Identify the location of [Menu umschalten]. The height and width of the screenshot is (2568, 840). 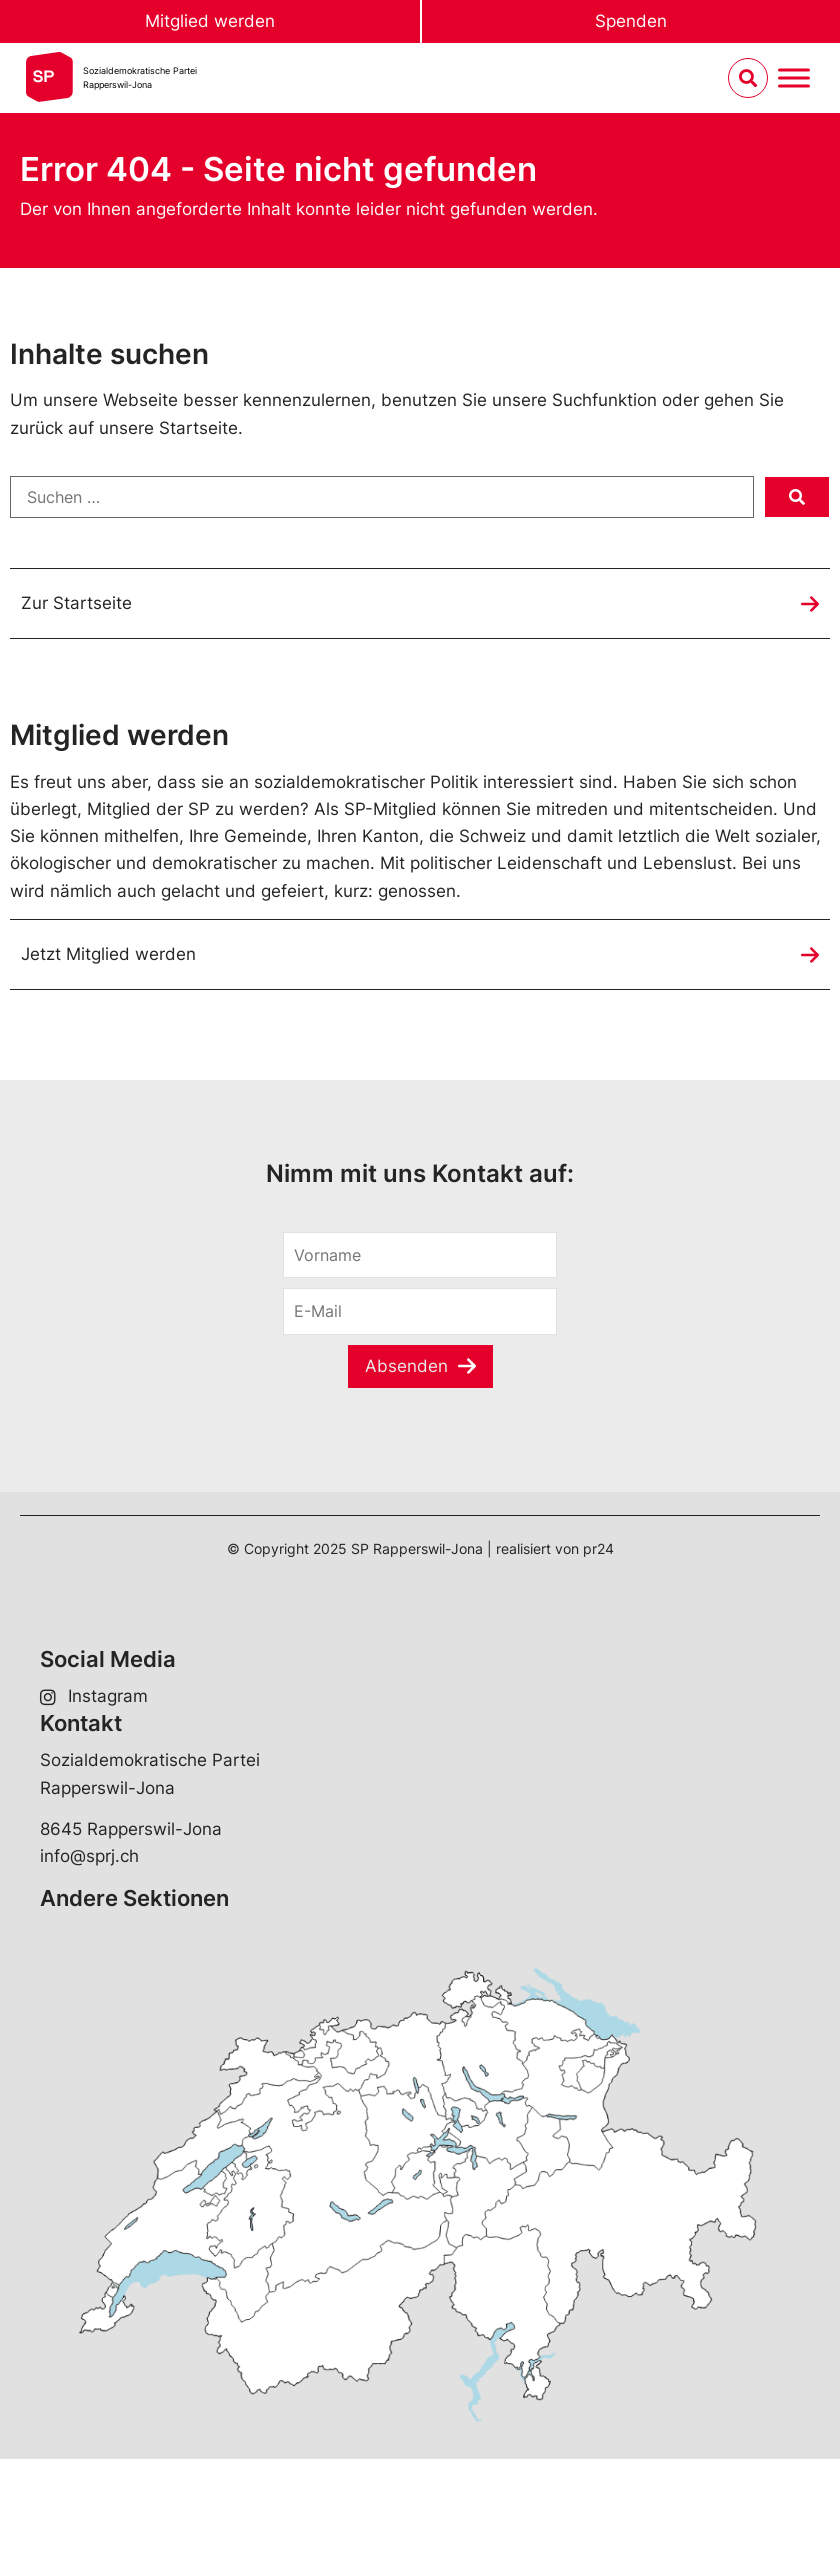
(794, 78).